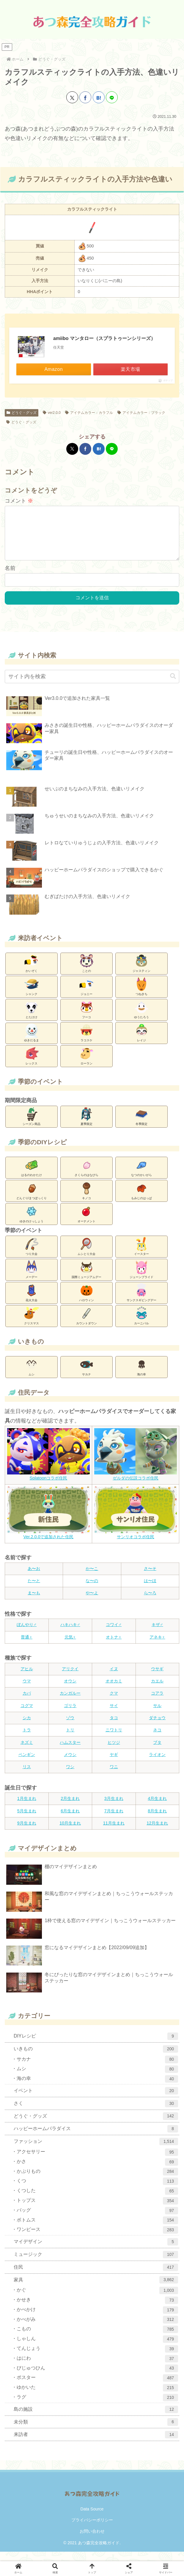 The image size is (184, 2576). What do you see at coordinates (114, 1727) in the screenshot?
I see `タコ` at bounding box center [114, 1727].